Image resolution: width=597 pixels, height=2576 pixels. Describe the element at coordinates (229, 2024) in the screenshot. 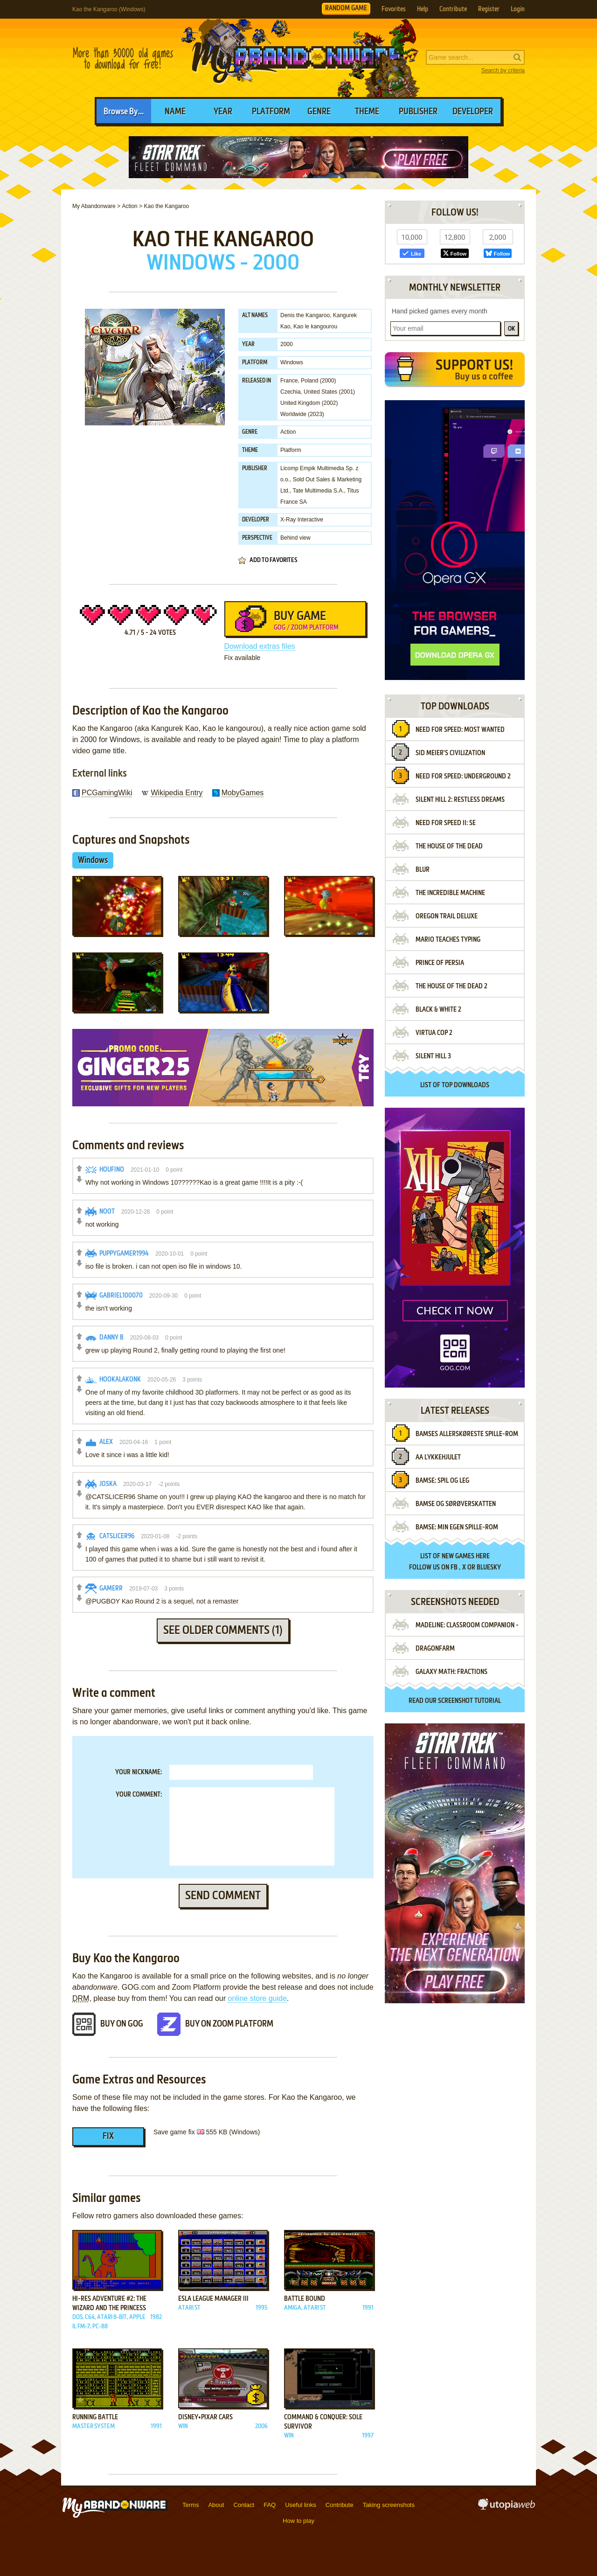

I see `Buy on Zoom Platform` at that location.